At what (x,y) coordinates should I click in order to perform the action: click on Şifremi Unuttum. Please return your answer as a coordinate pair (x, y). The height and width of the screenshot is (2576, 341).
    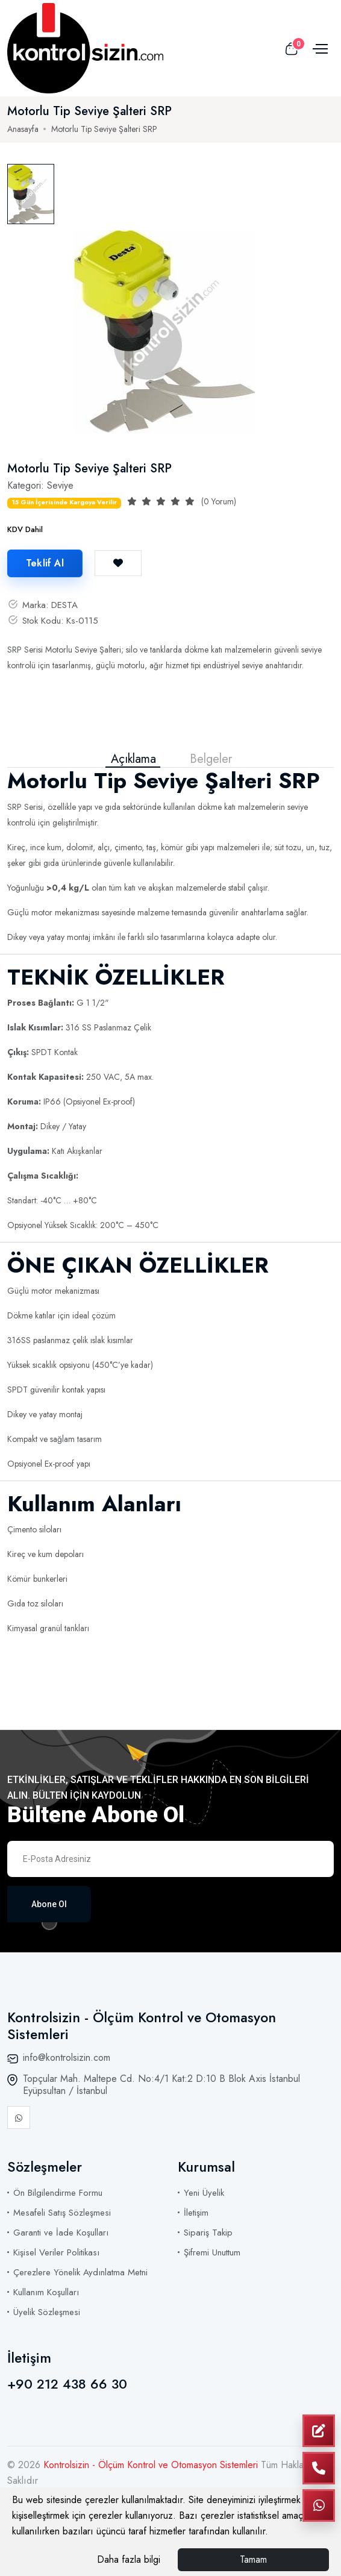
    Looking at the image, I should click on (212, 2252).